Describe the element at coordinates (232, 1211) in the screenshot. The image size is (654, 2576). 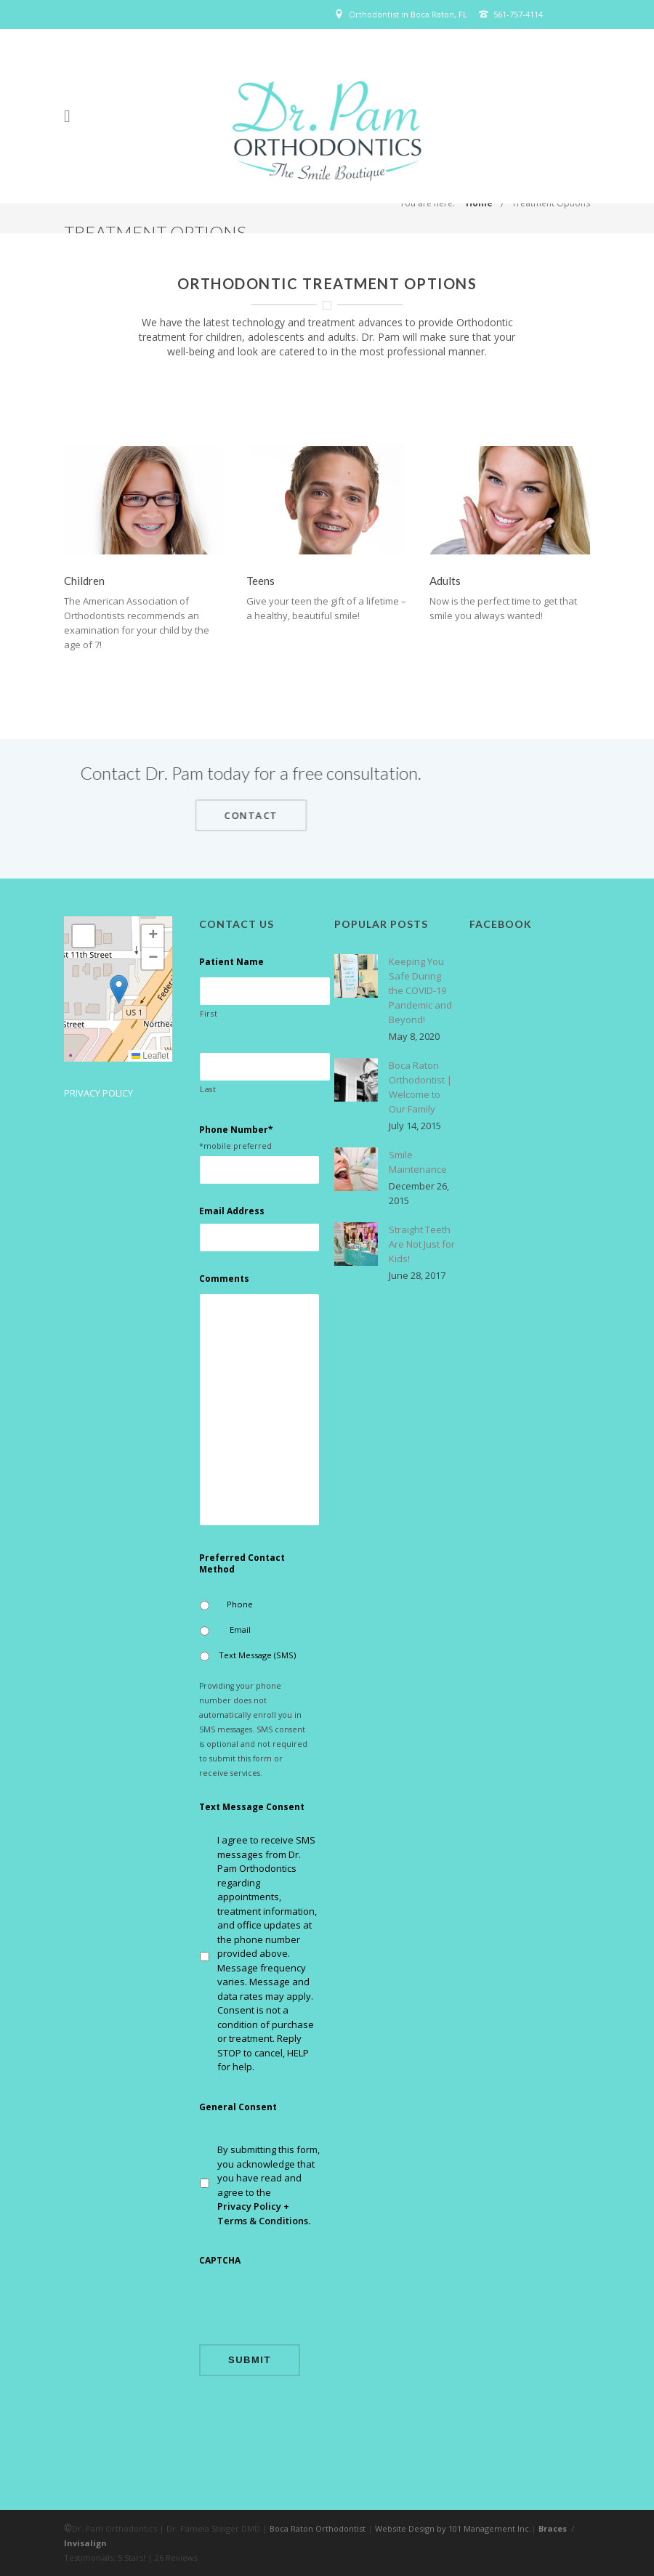
I see `Email Address` at that location.